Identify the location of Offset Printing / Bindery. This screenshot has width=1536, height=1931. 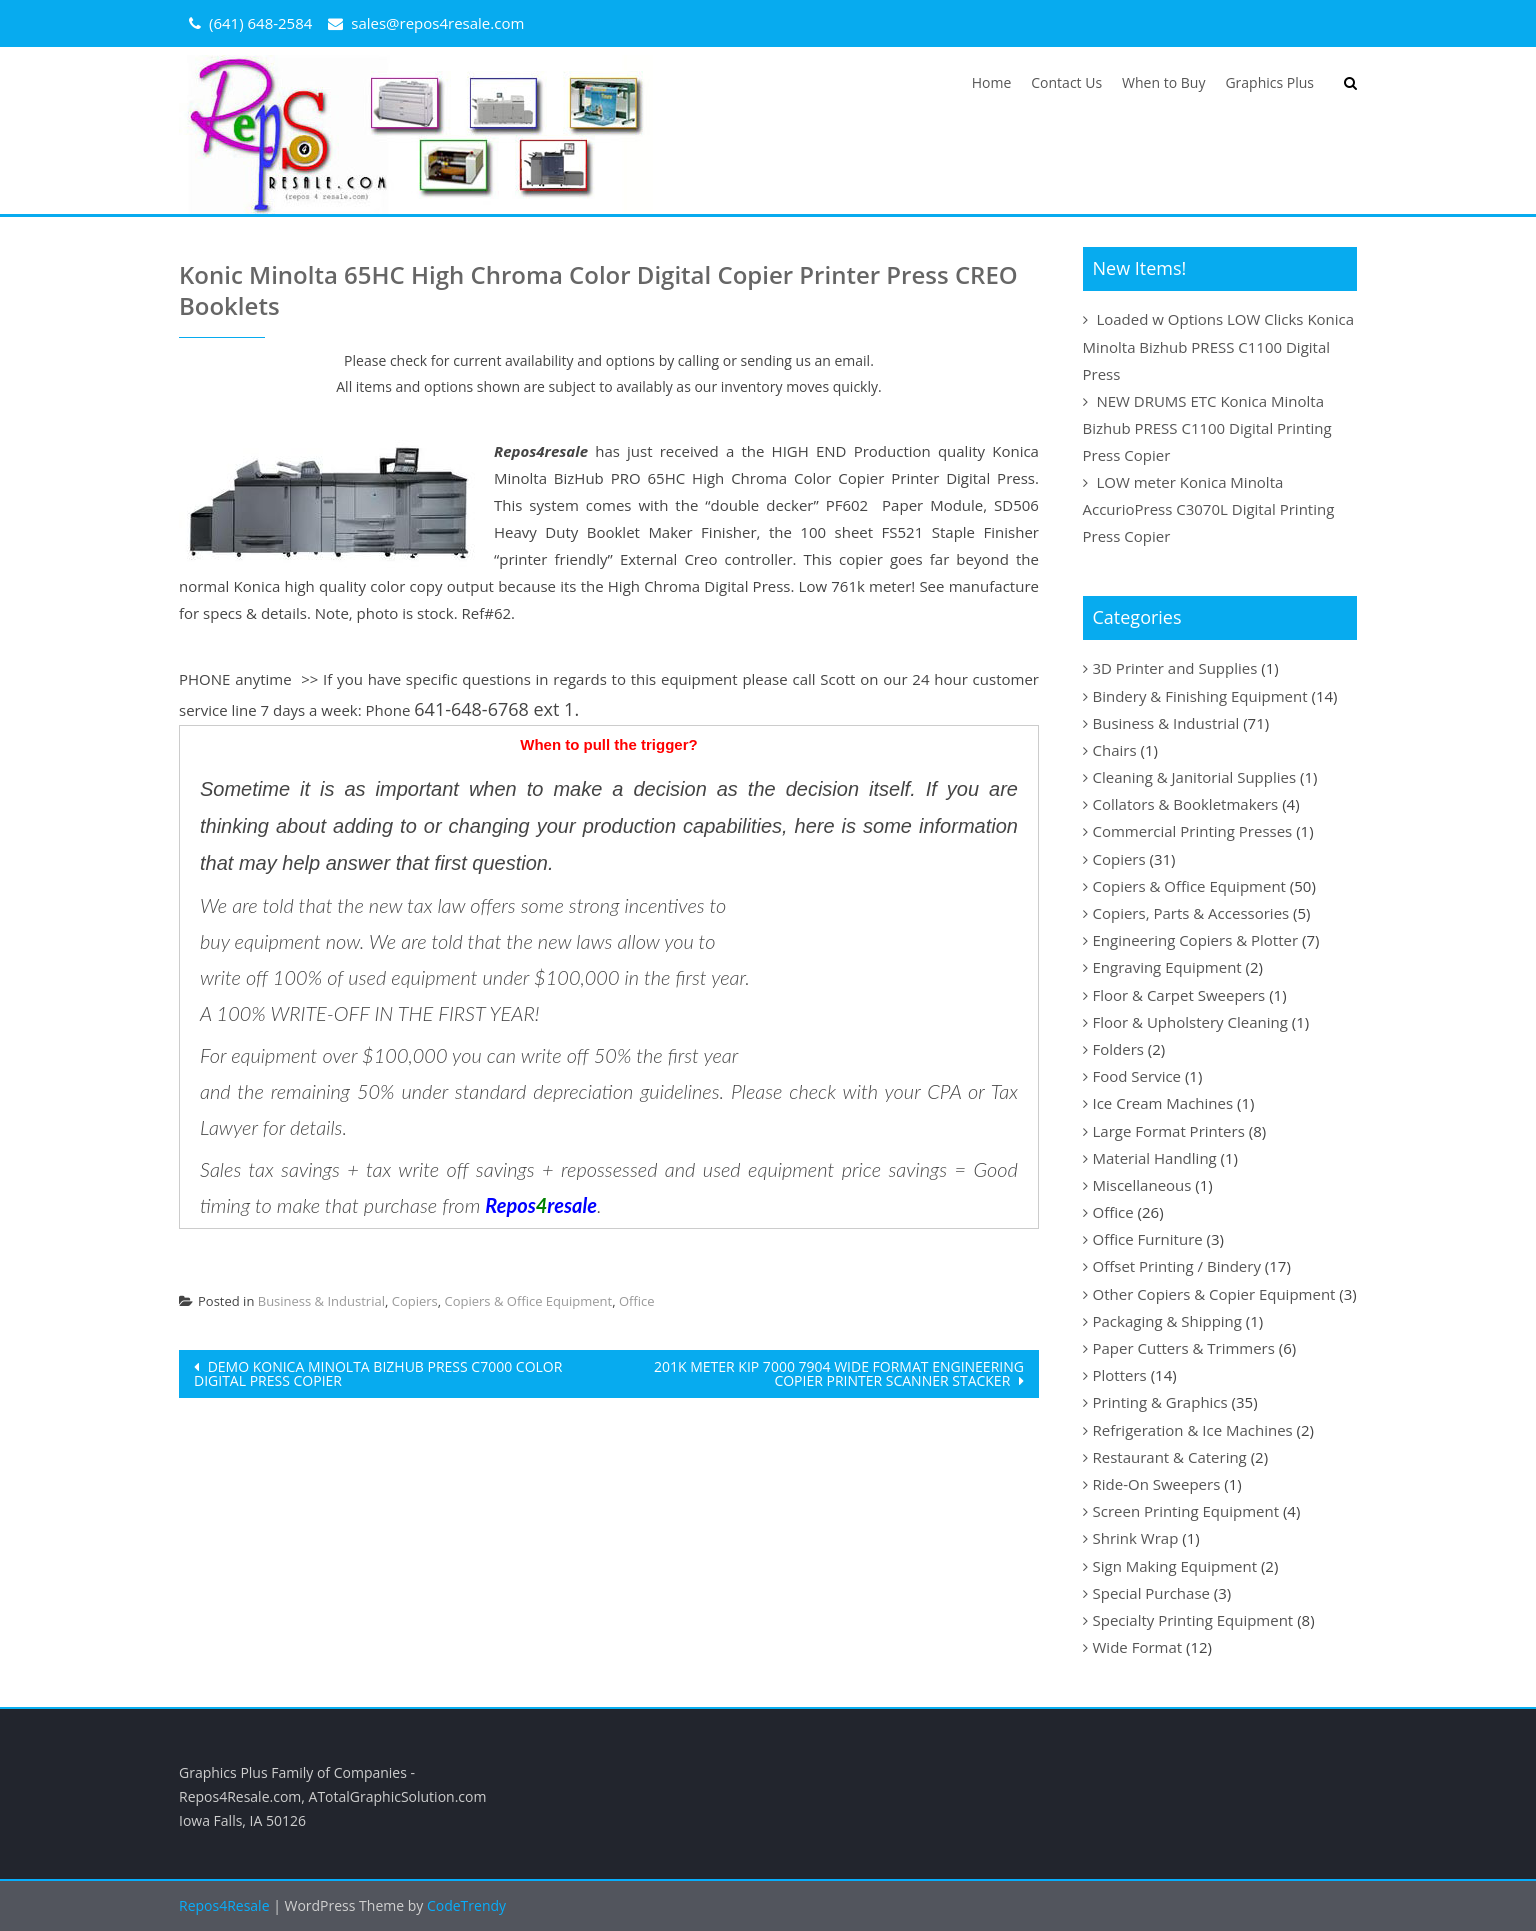
(1177, 1266).